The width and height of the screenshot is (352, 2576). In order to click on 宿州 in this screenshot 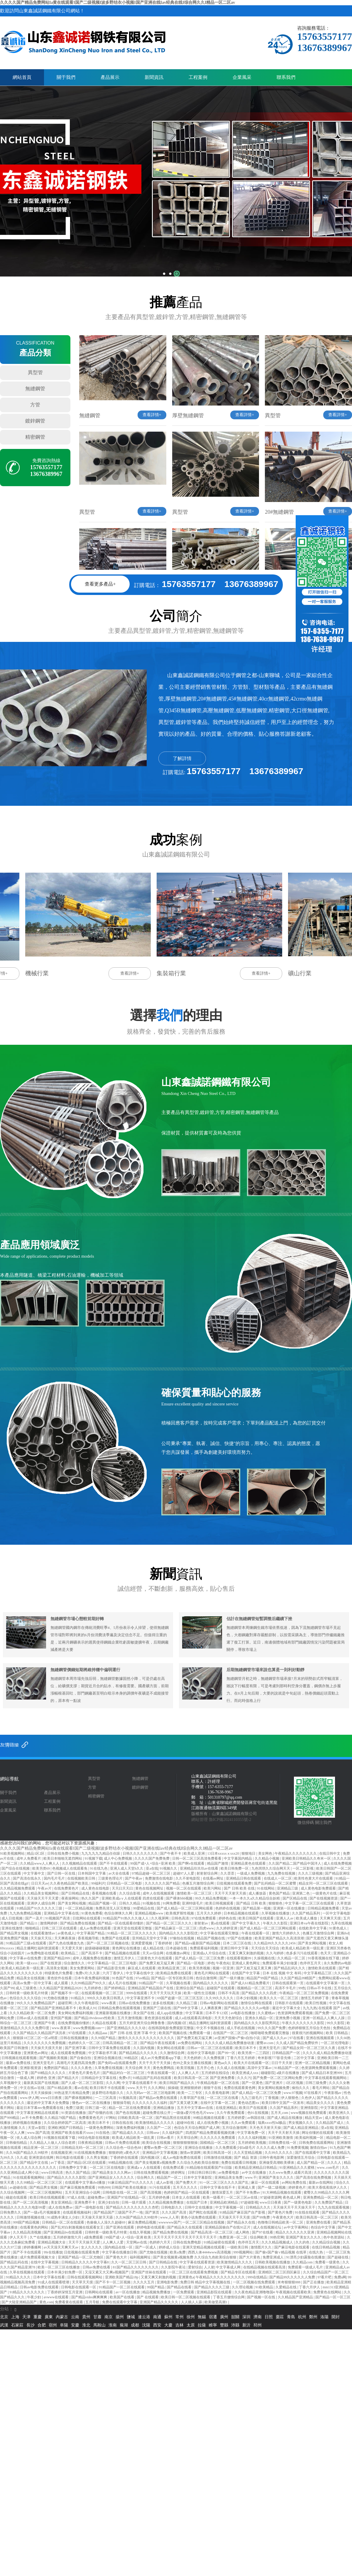, I will do `click(53, 2325)`.